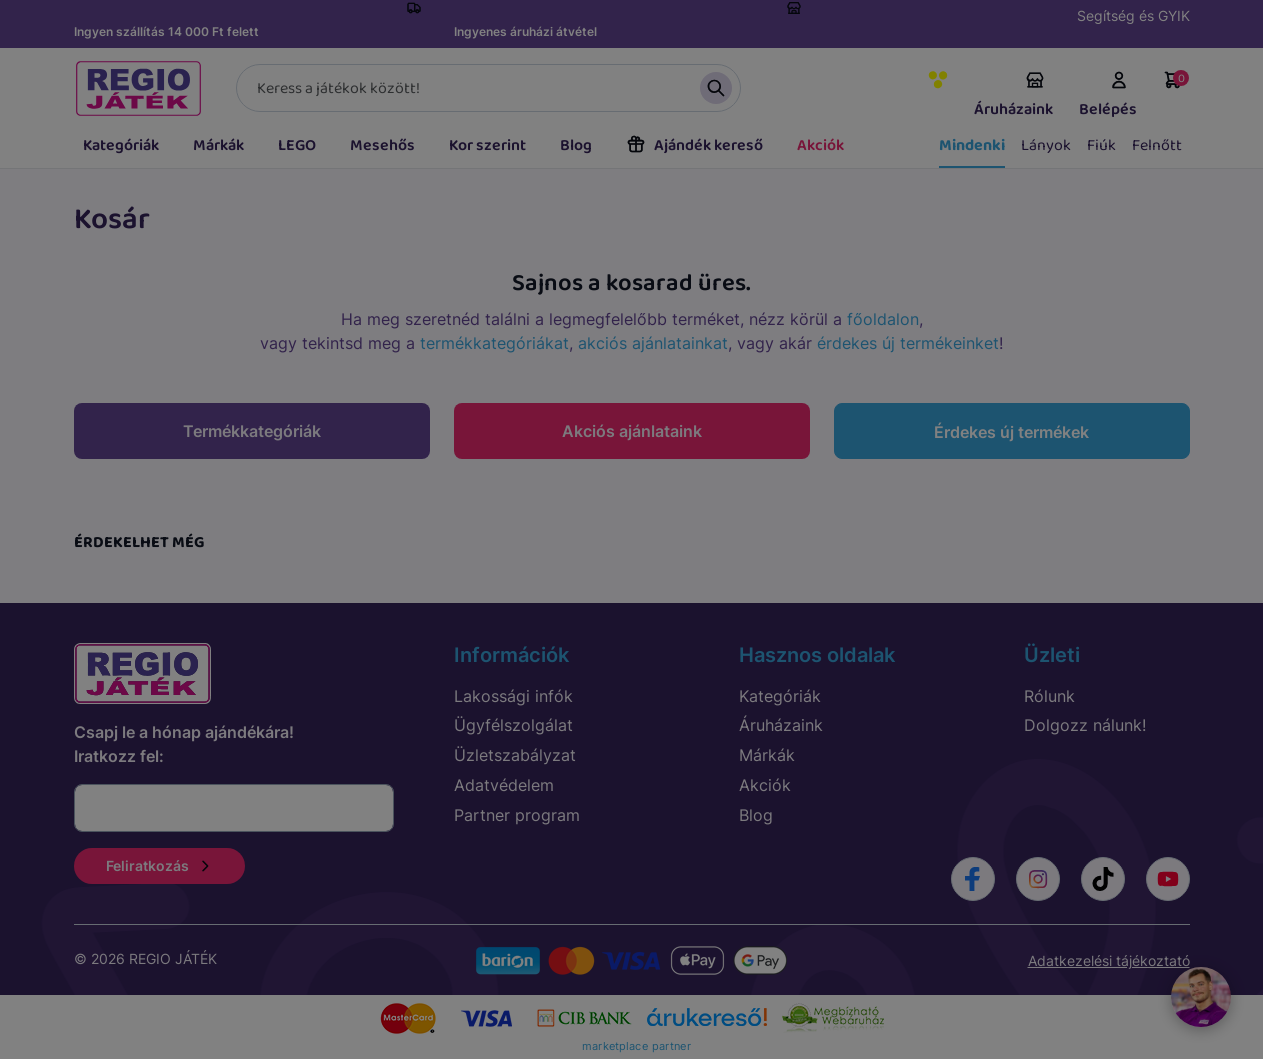  Describe the element at coordinates (1013, 96) in the screenshot. I see `Áruházaink` at that location.